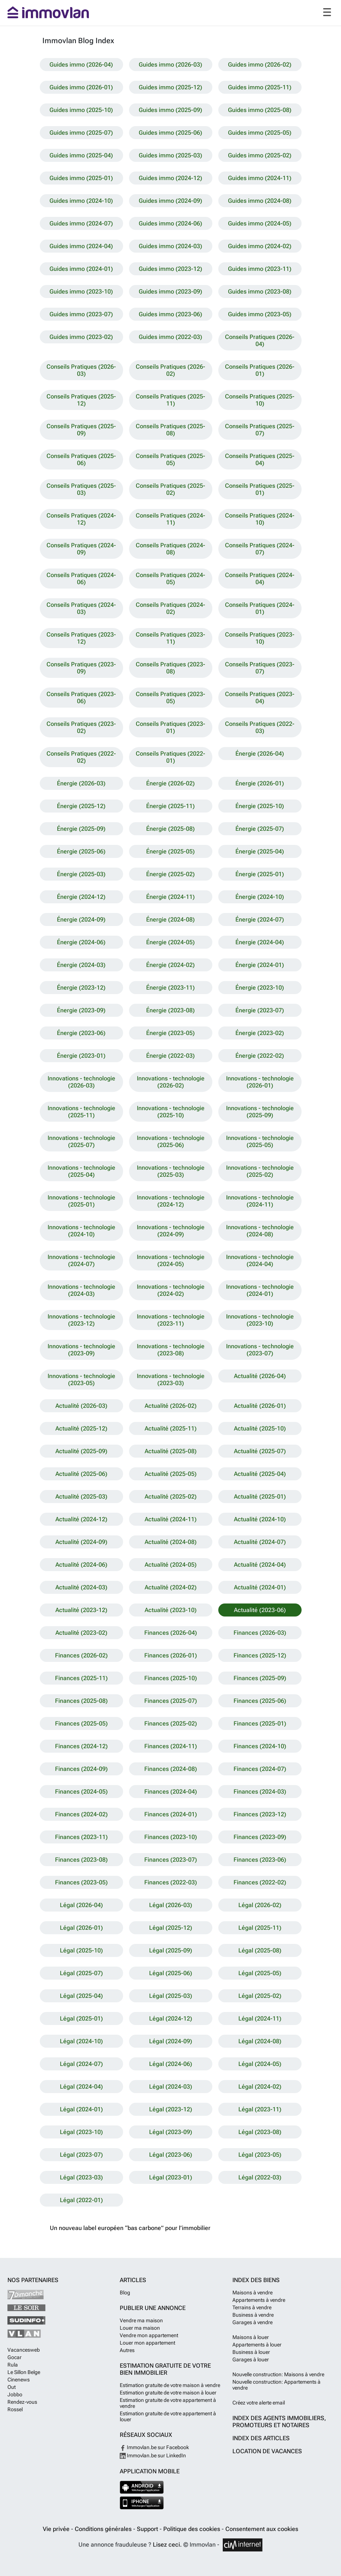  What do you see at coordinates (81, 2041) in the screenshot?
I see `Légal (2024-10)` at bounding box center [81, 2041].